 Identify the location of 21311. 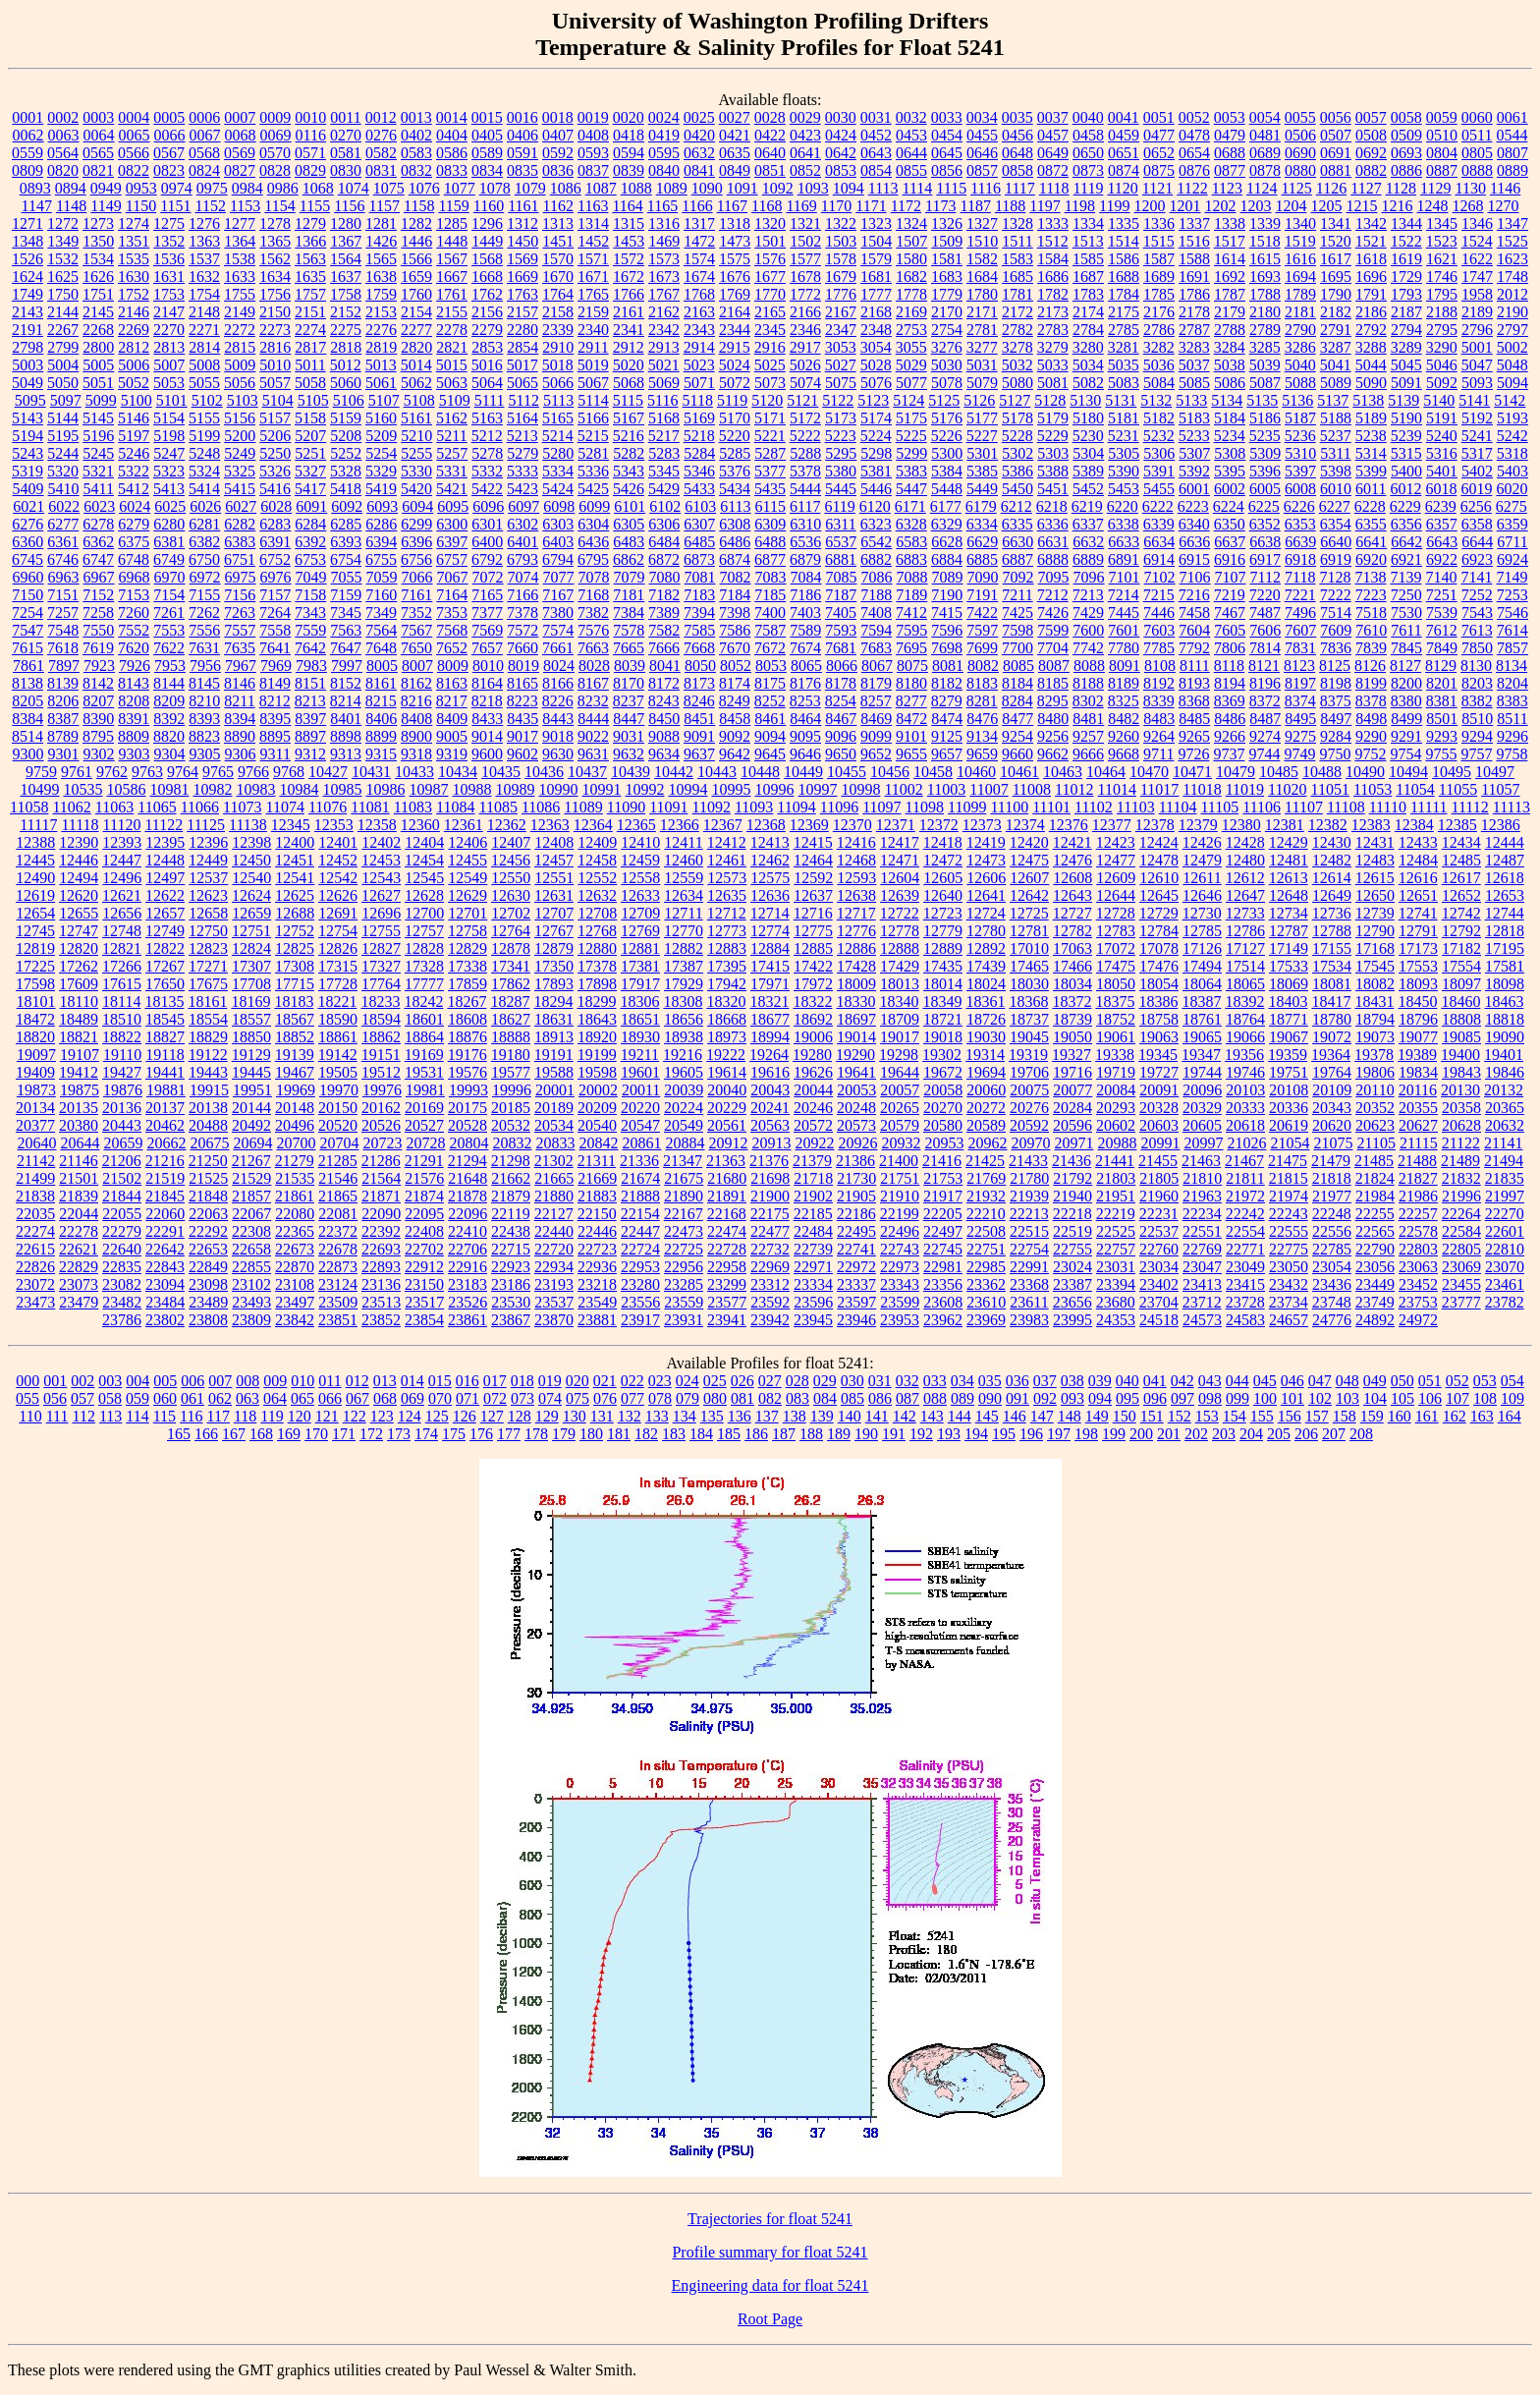
(597, 1160).